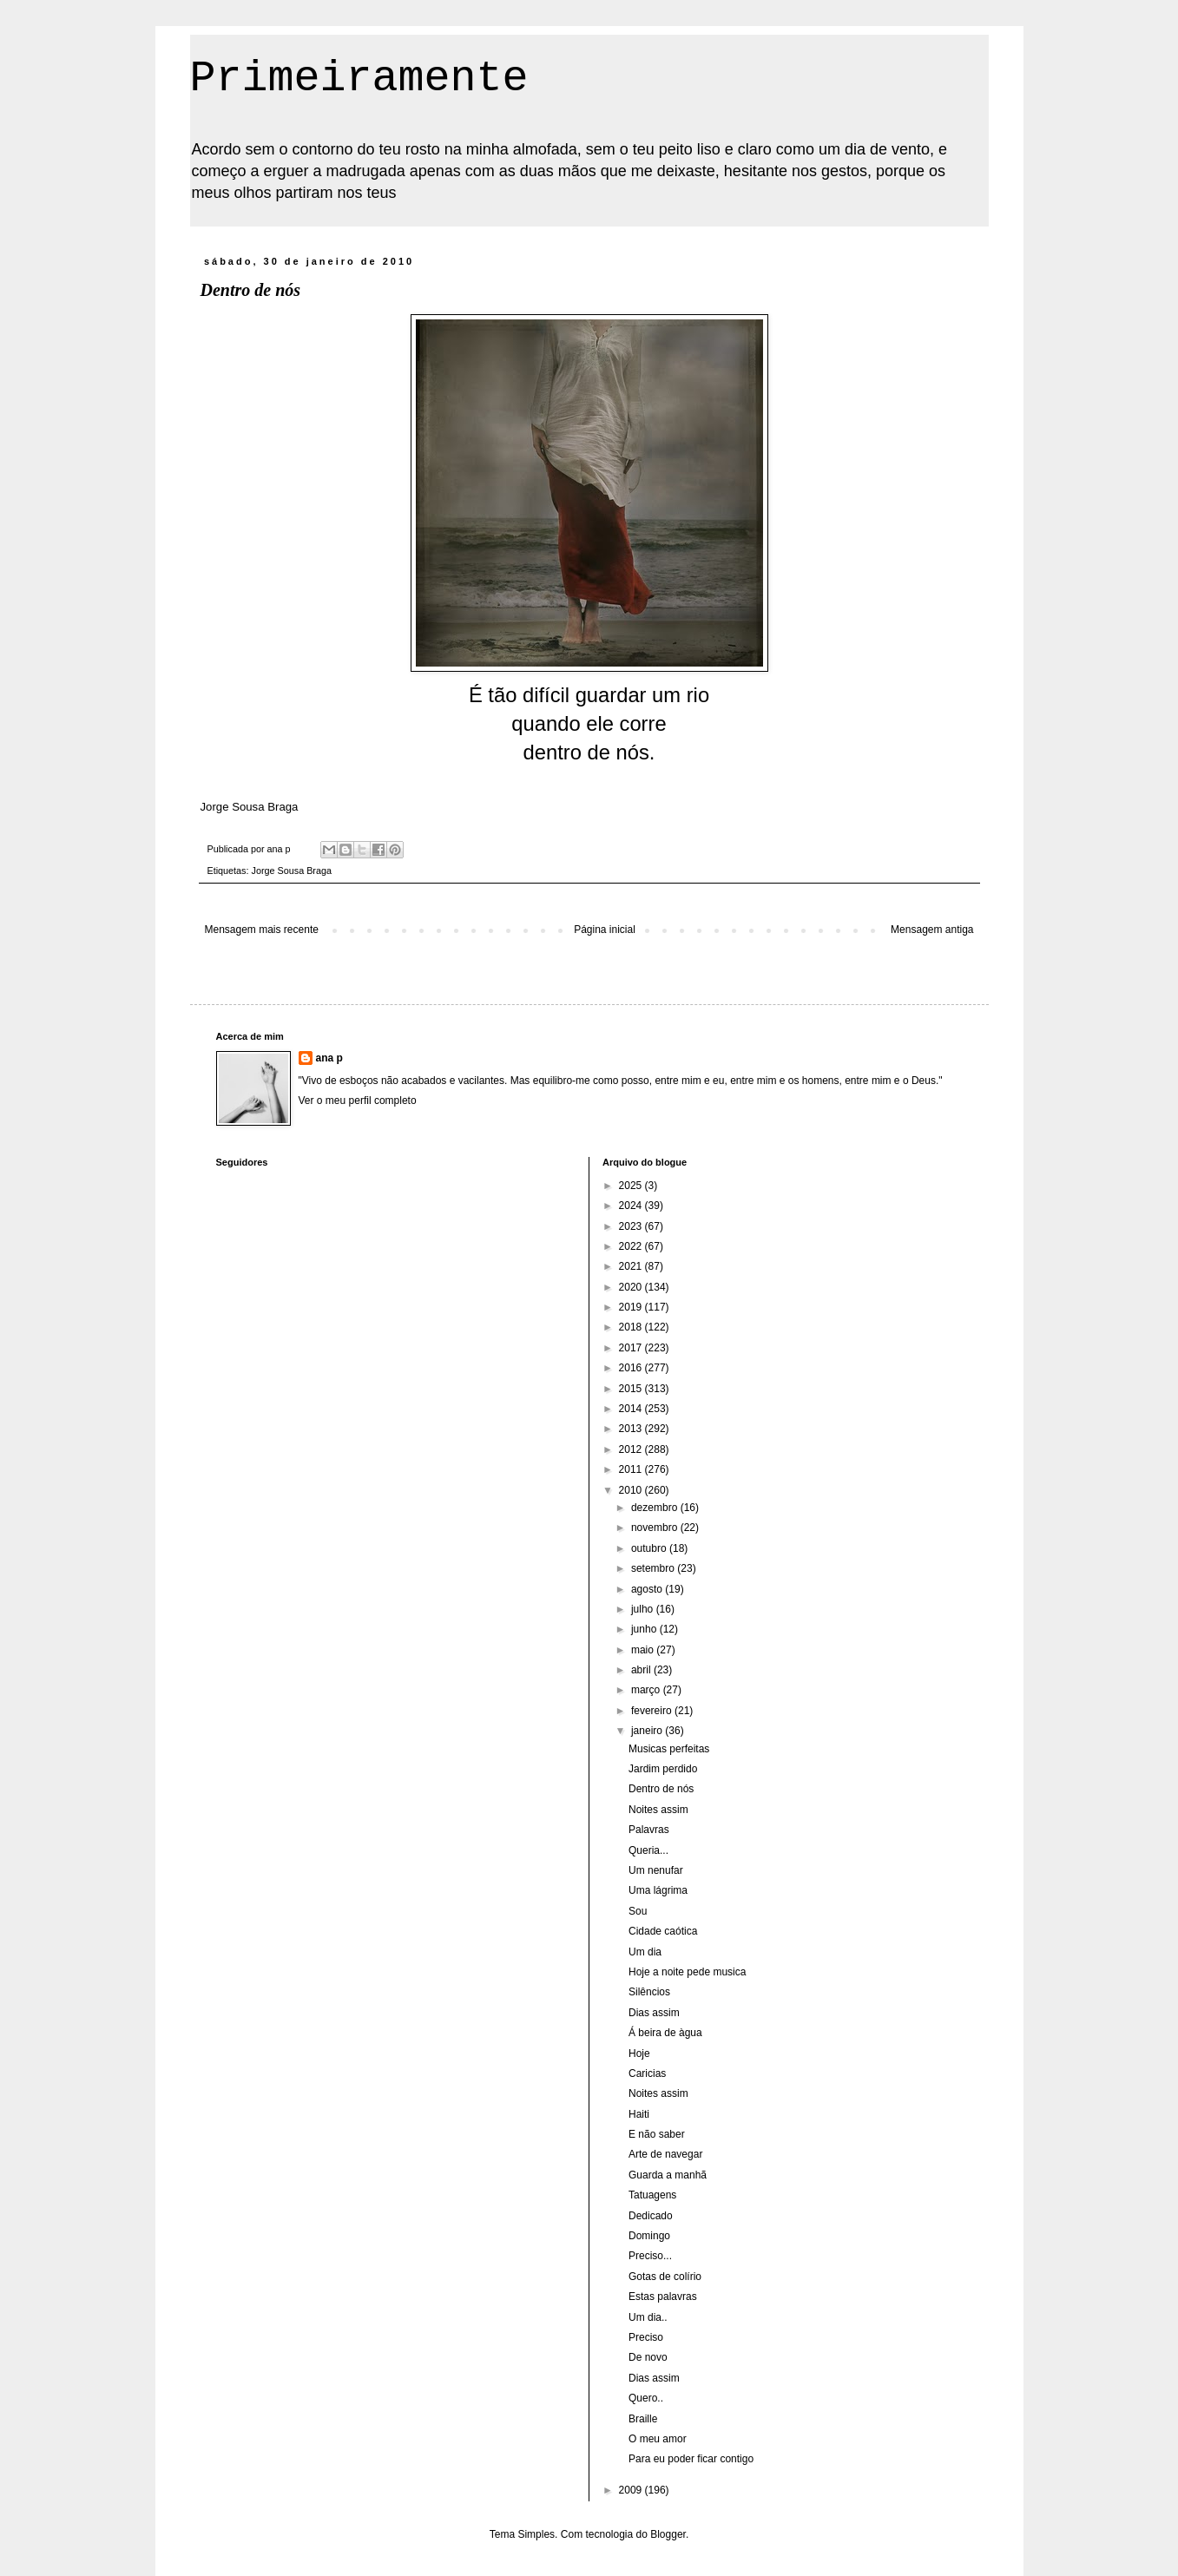 The height and width of the screenshot is (2576, 1178). I want to click on 2009, so click(632, 2490).